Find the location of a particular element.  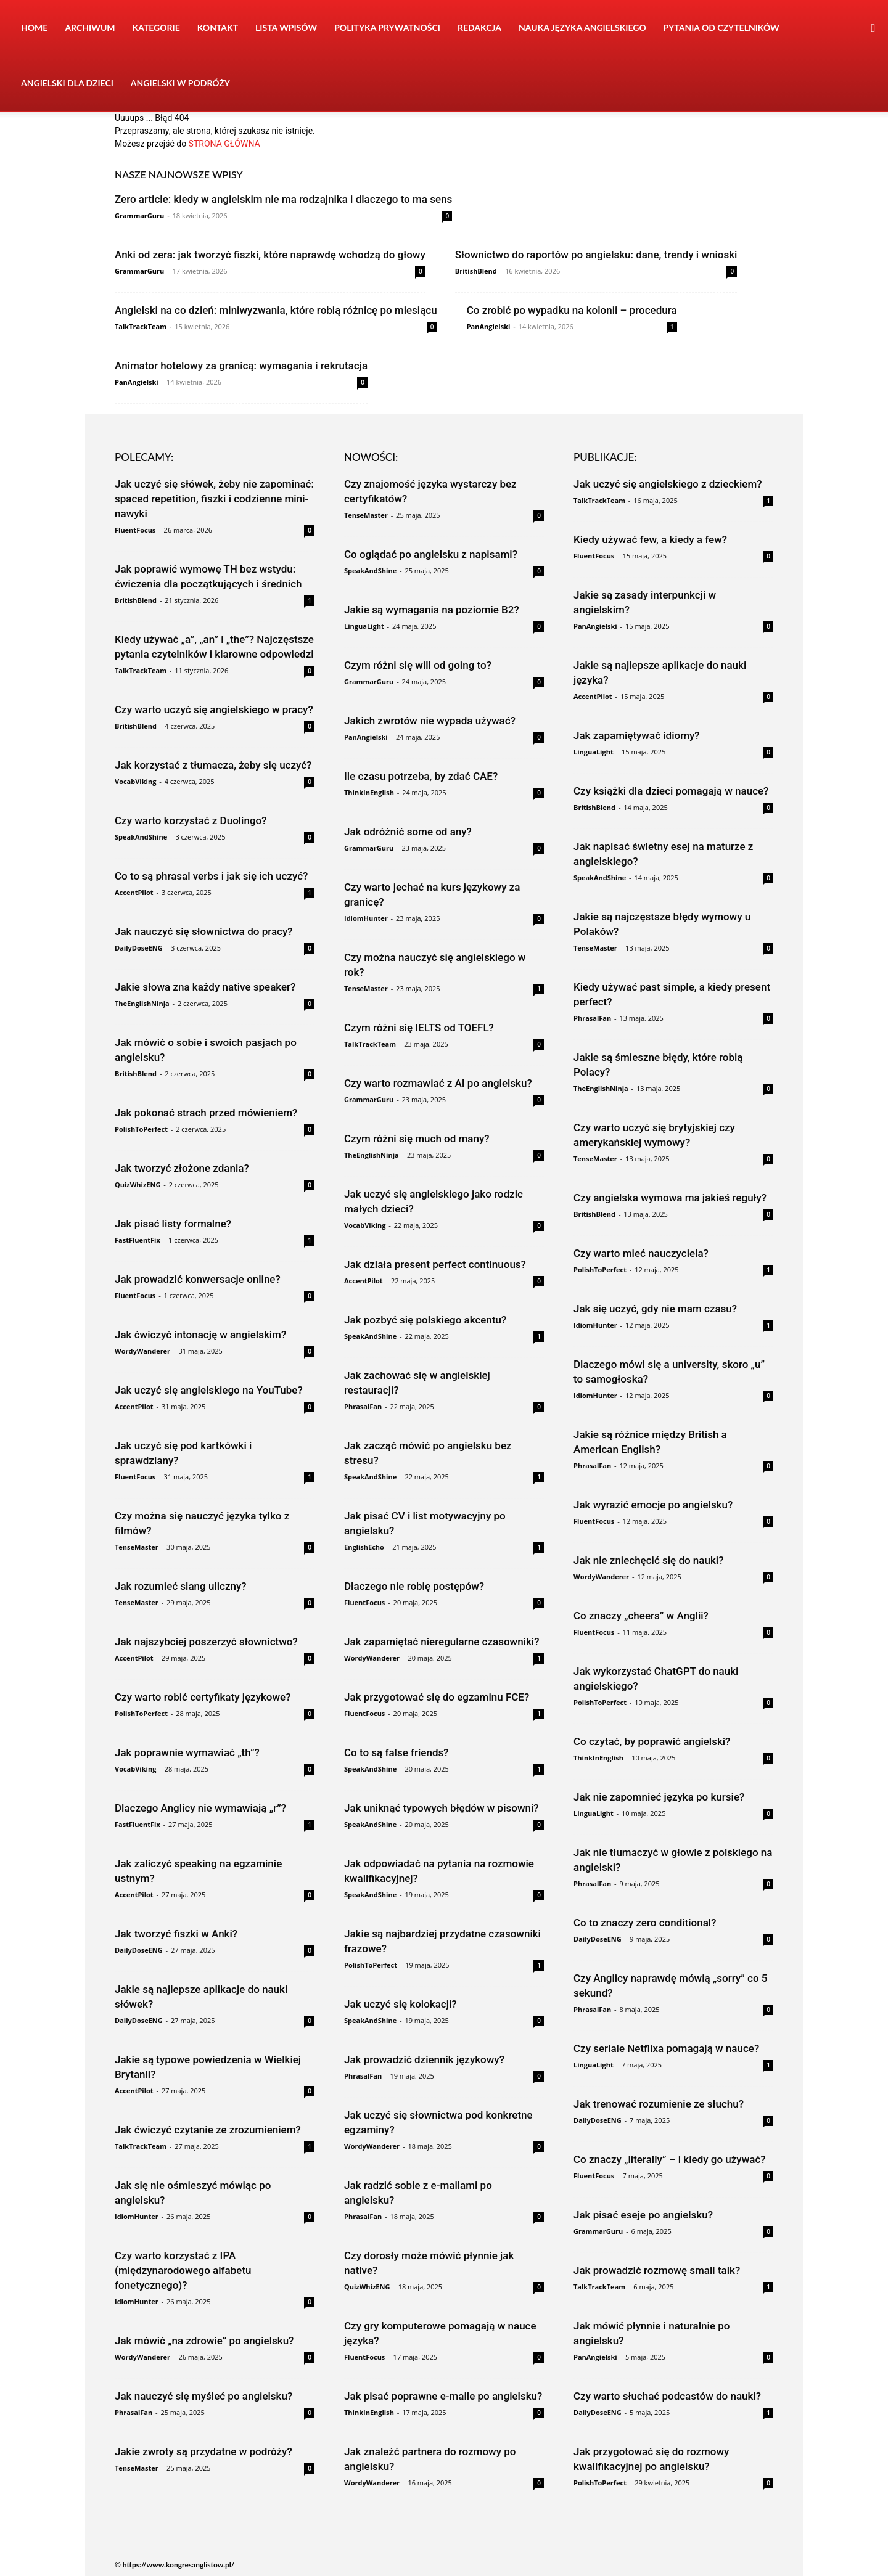

WordyWanderer is located at coordinates (142, 1350).